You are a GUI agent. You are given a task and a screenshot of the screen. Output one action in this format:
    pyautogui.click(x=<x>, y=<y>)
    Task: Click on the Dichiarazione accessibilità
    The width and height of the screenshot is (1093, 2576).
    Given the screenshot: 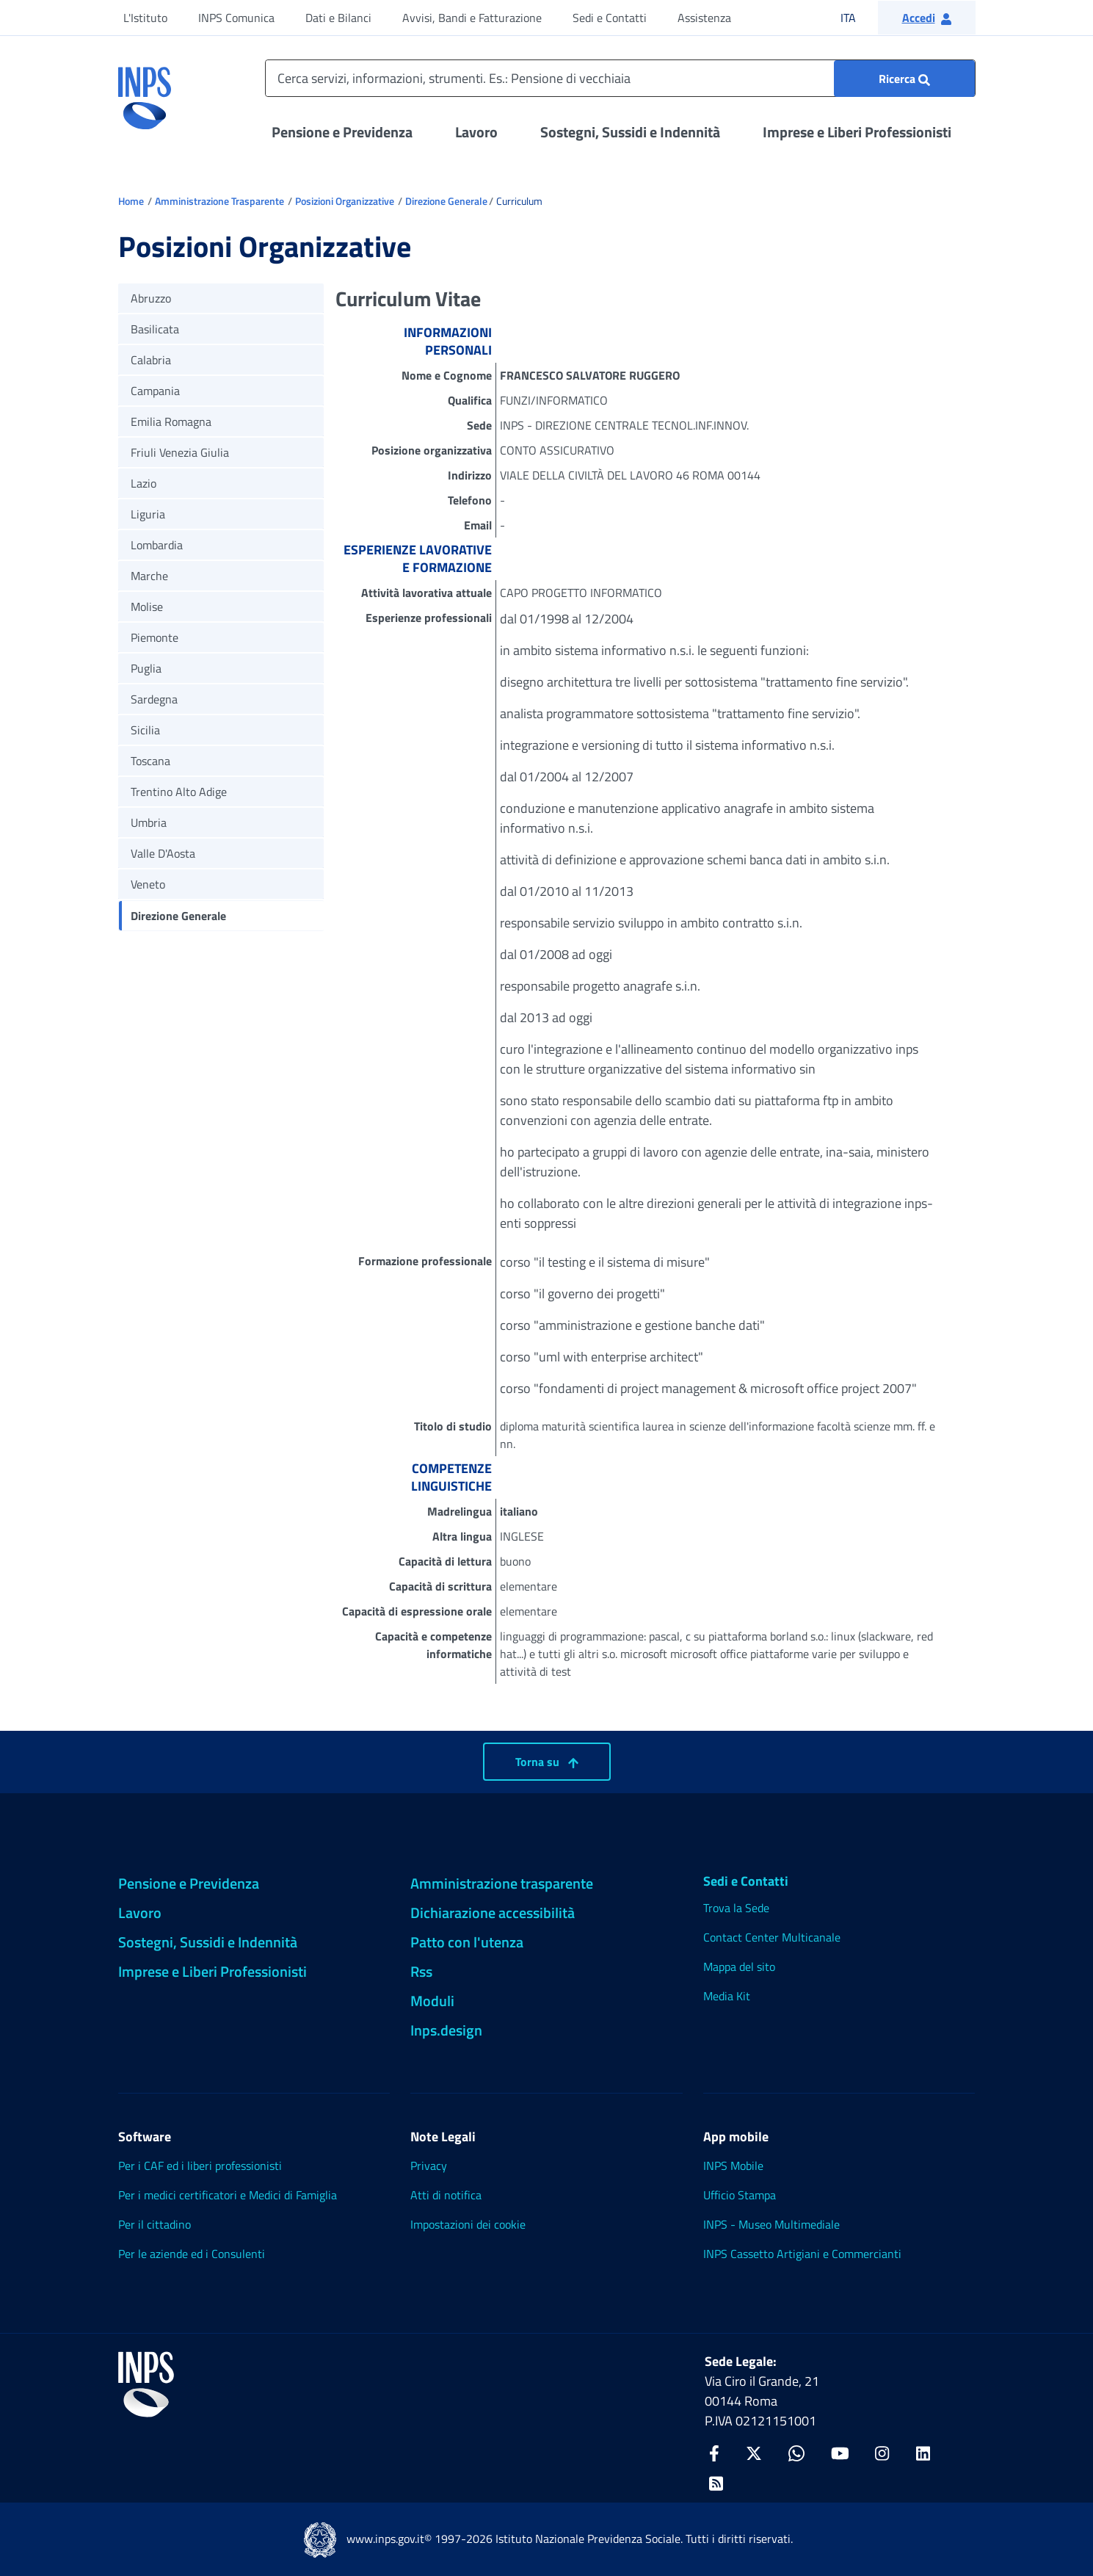 What is the action you would take?
    pyautogui.click(x=492, y=1912)
    